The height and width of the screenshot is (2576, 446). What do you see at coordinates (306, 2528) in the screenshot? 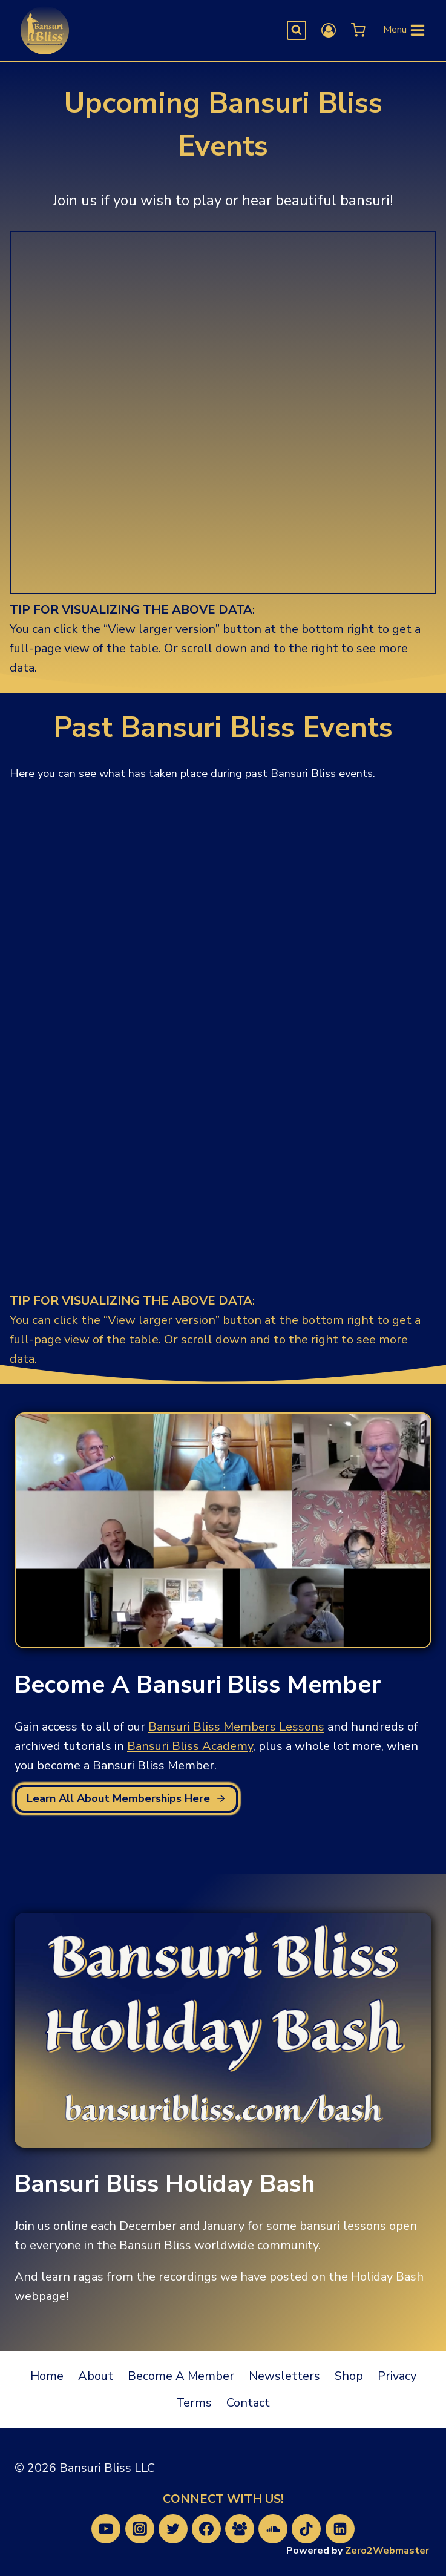
I see `[TikTok]` at bounding box center [306, 2528].